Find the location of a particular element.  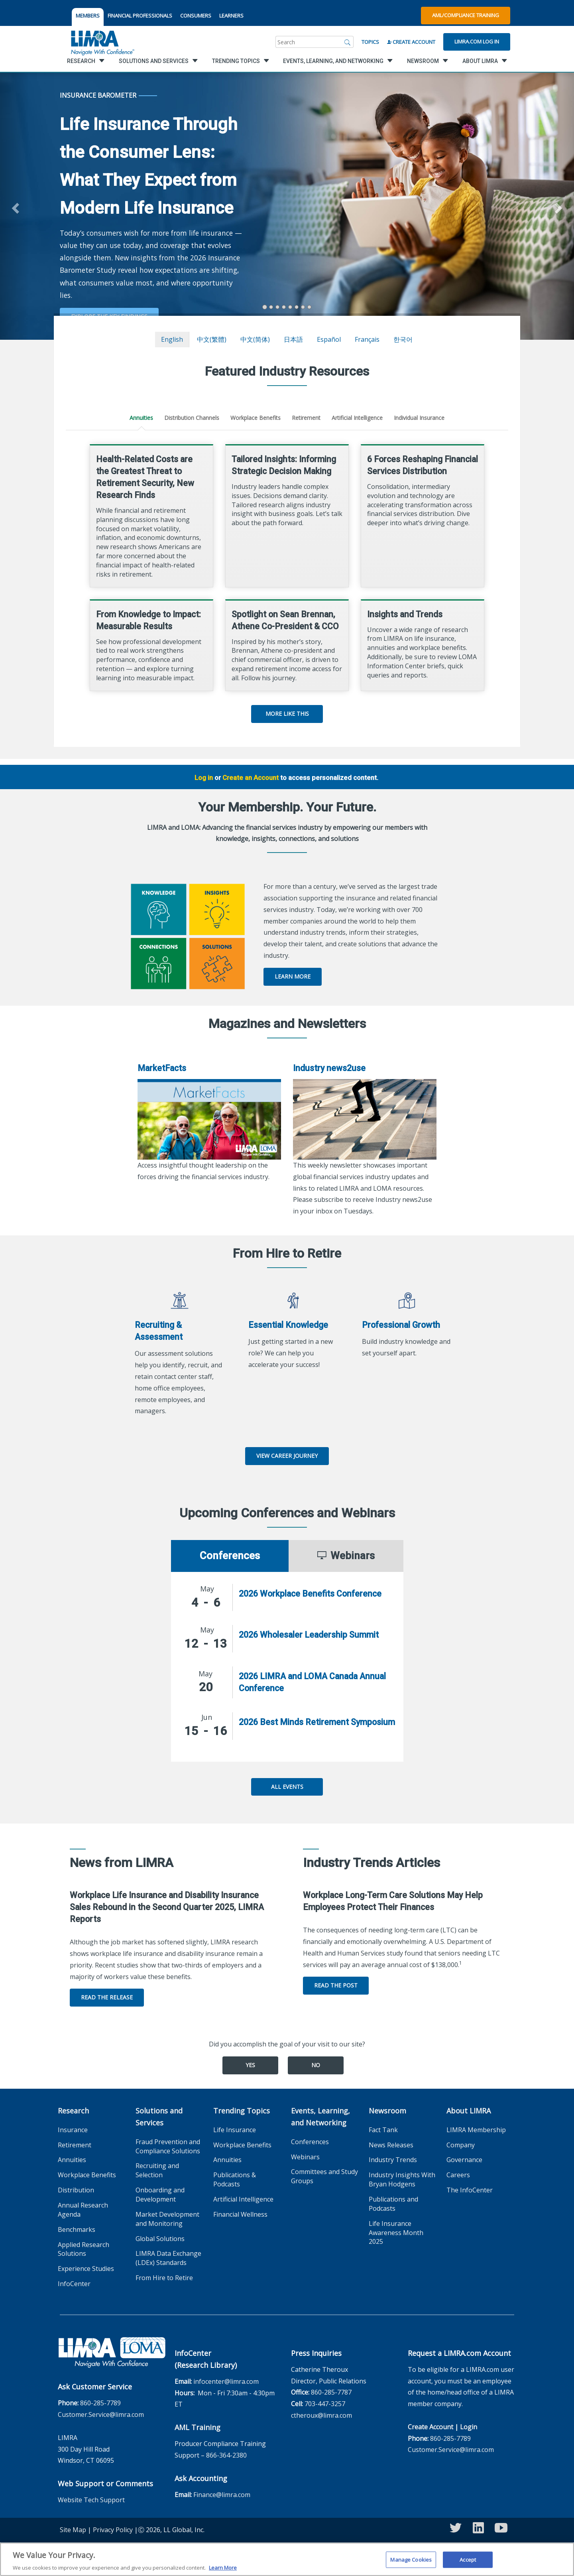

866-364-2380 is located at coordinates (226, 2455).